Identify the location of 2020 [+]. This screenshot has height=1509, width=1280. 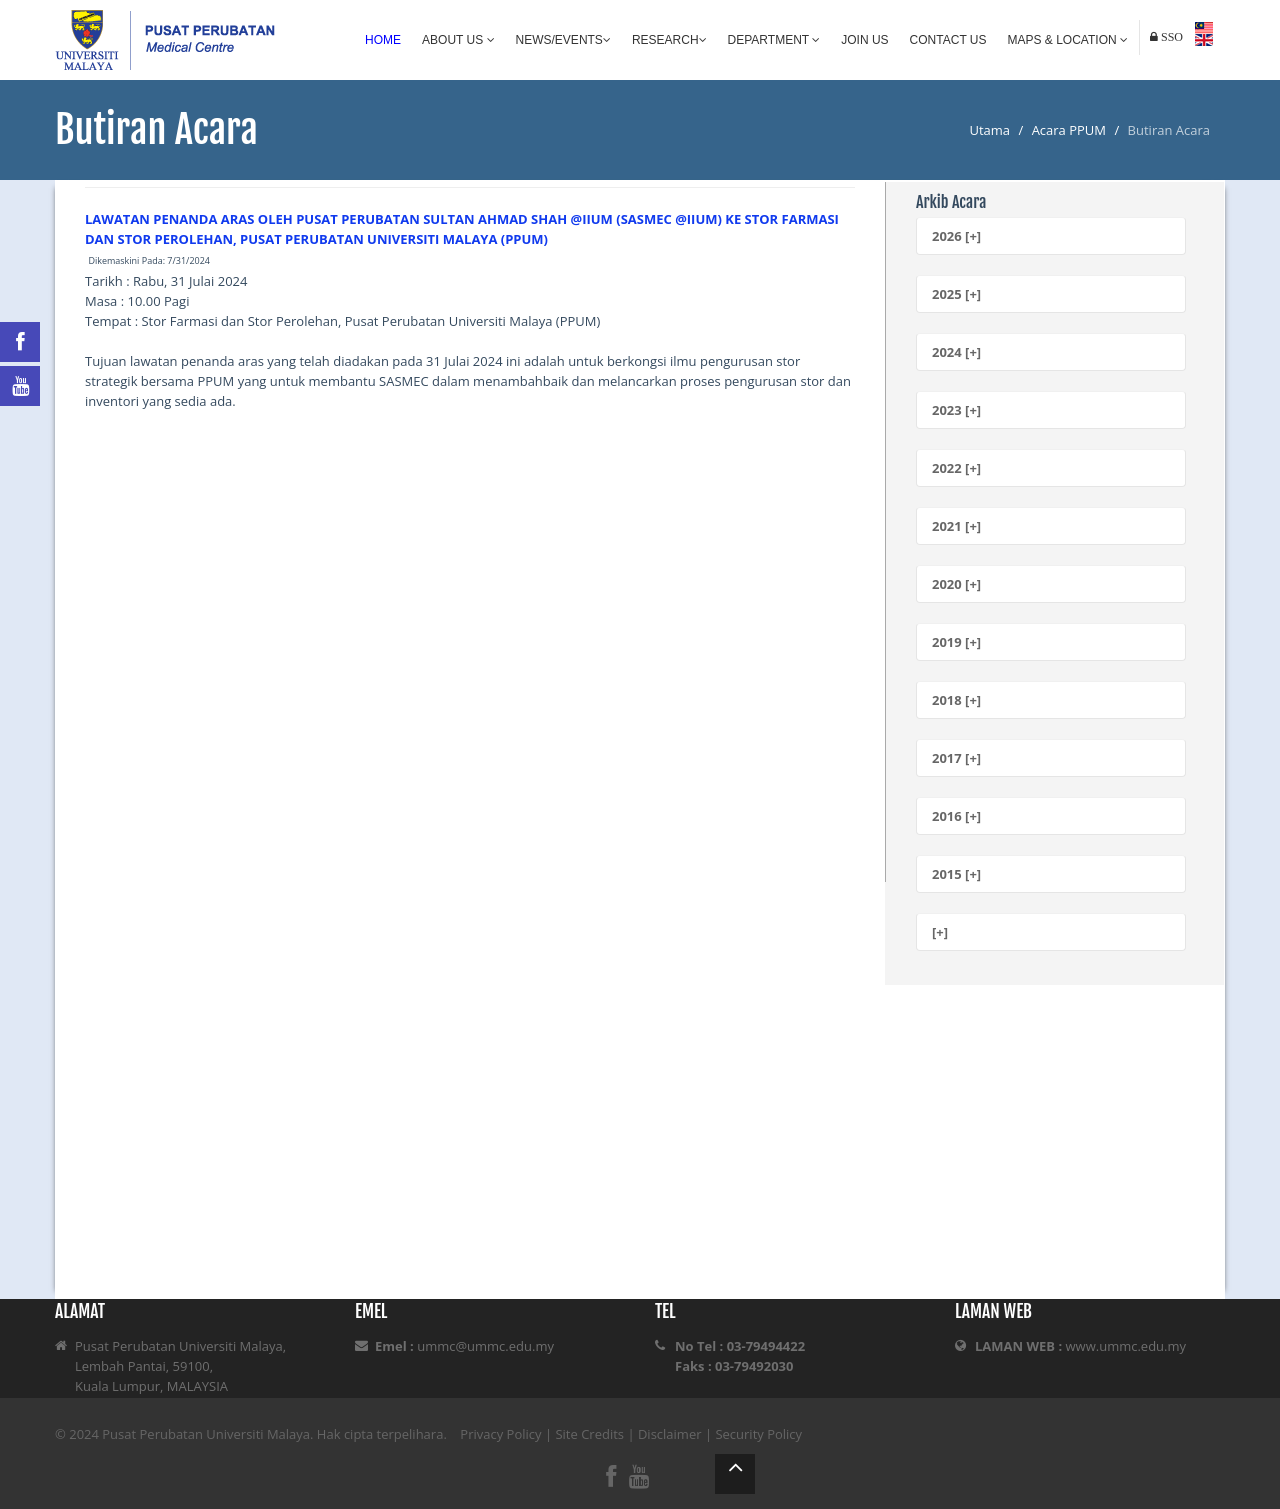
(956, 584).